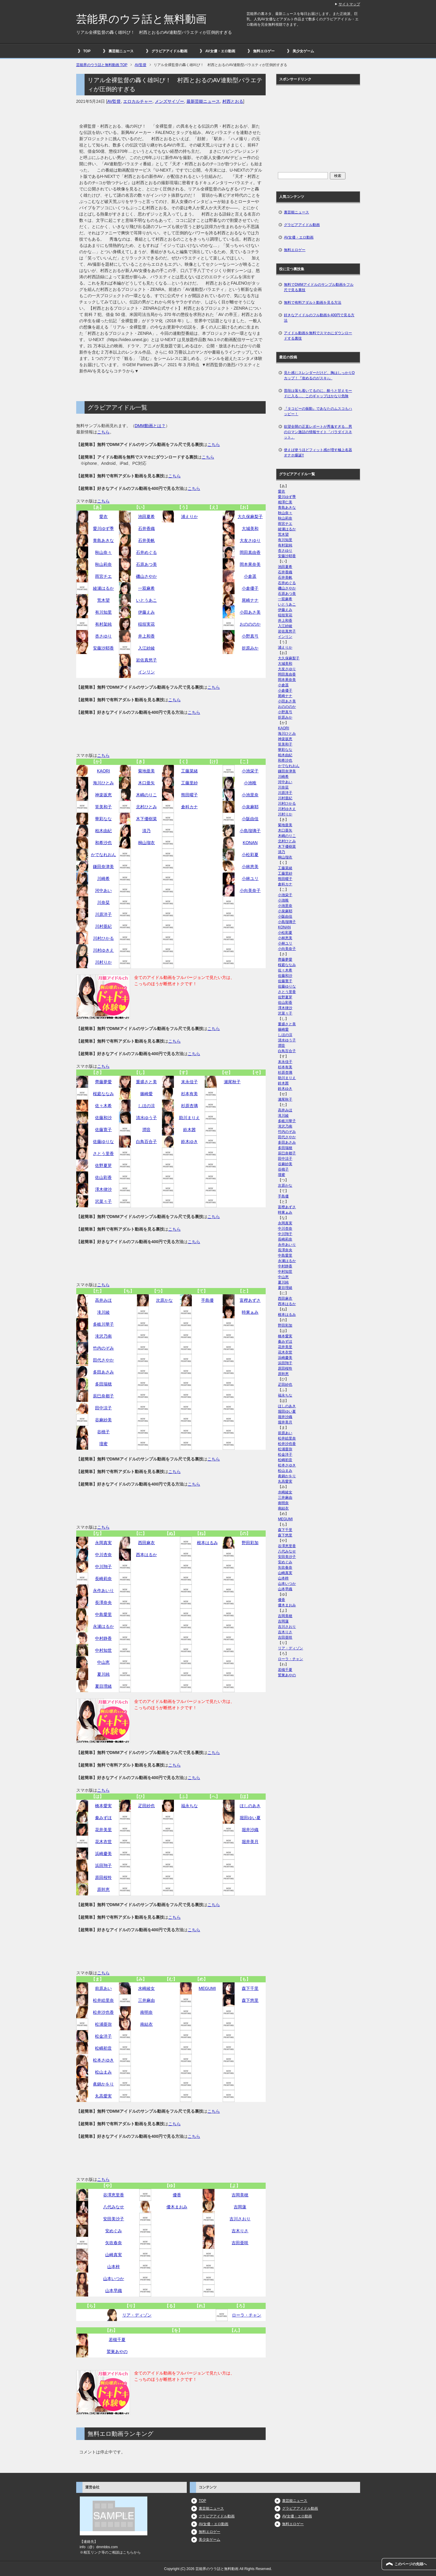 The height and width of the screenshot is (2576, 436). Describe the element at coordinates (410, 2564) in the screenshot. I see `このページの先頭へ` at that location.